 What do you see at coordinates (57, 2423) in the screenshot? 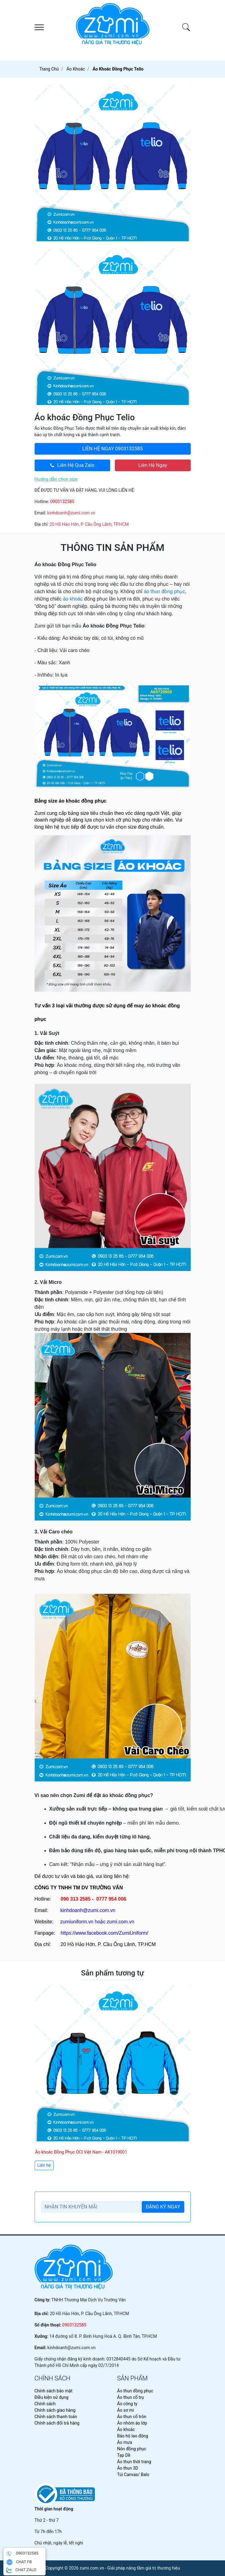
I see `Chính sách đổi trả hàng` at bounding box center [57, 2423].